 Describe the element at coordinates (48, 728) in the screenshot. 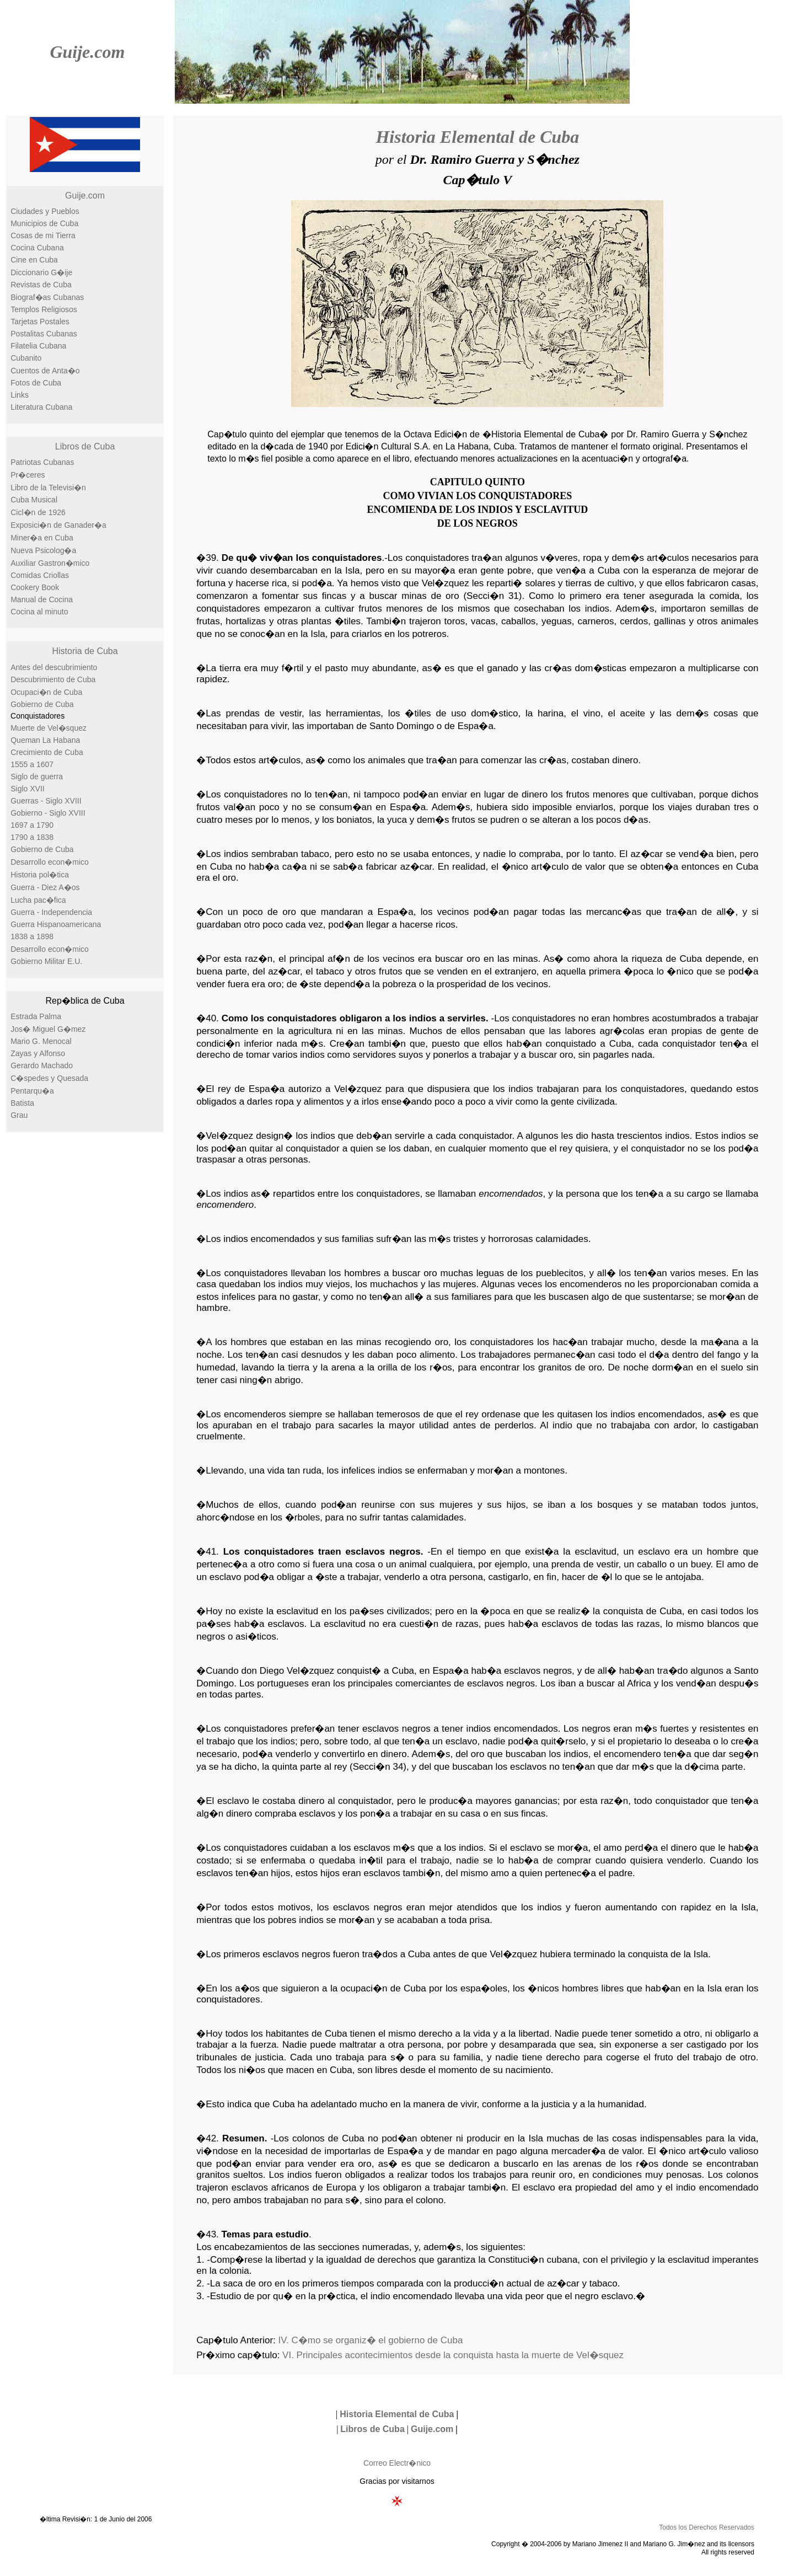

I see `Muerte de Vel�squez` at that location.